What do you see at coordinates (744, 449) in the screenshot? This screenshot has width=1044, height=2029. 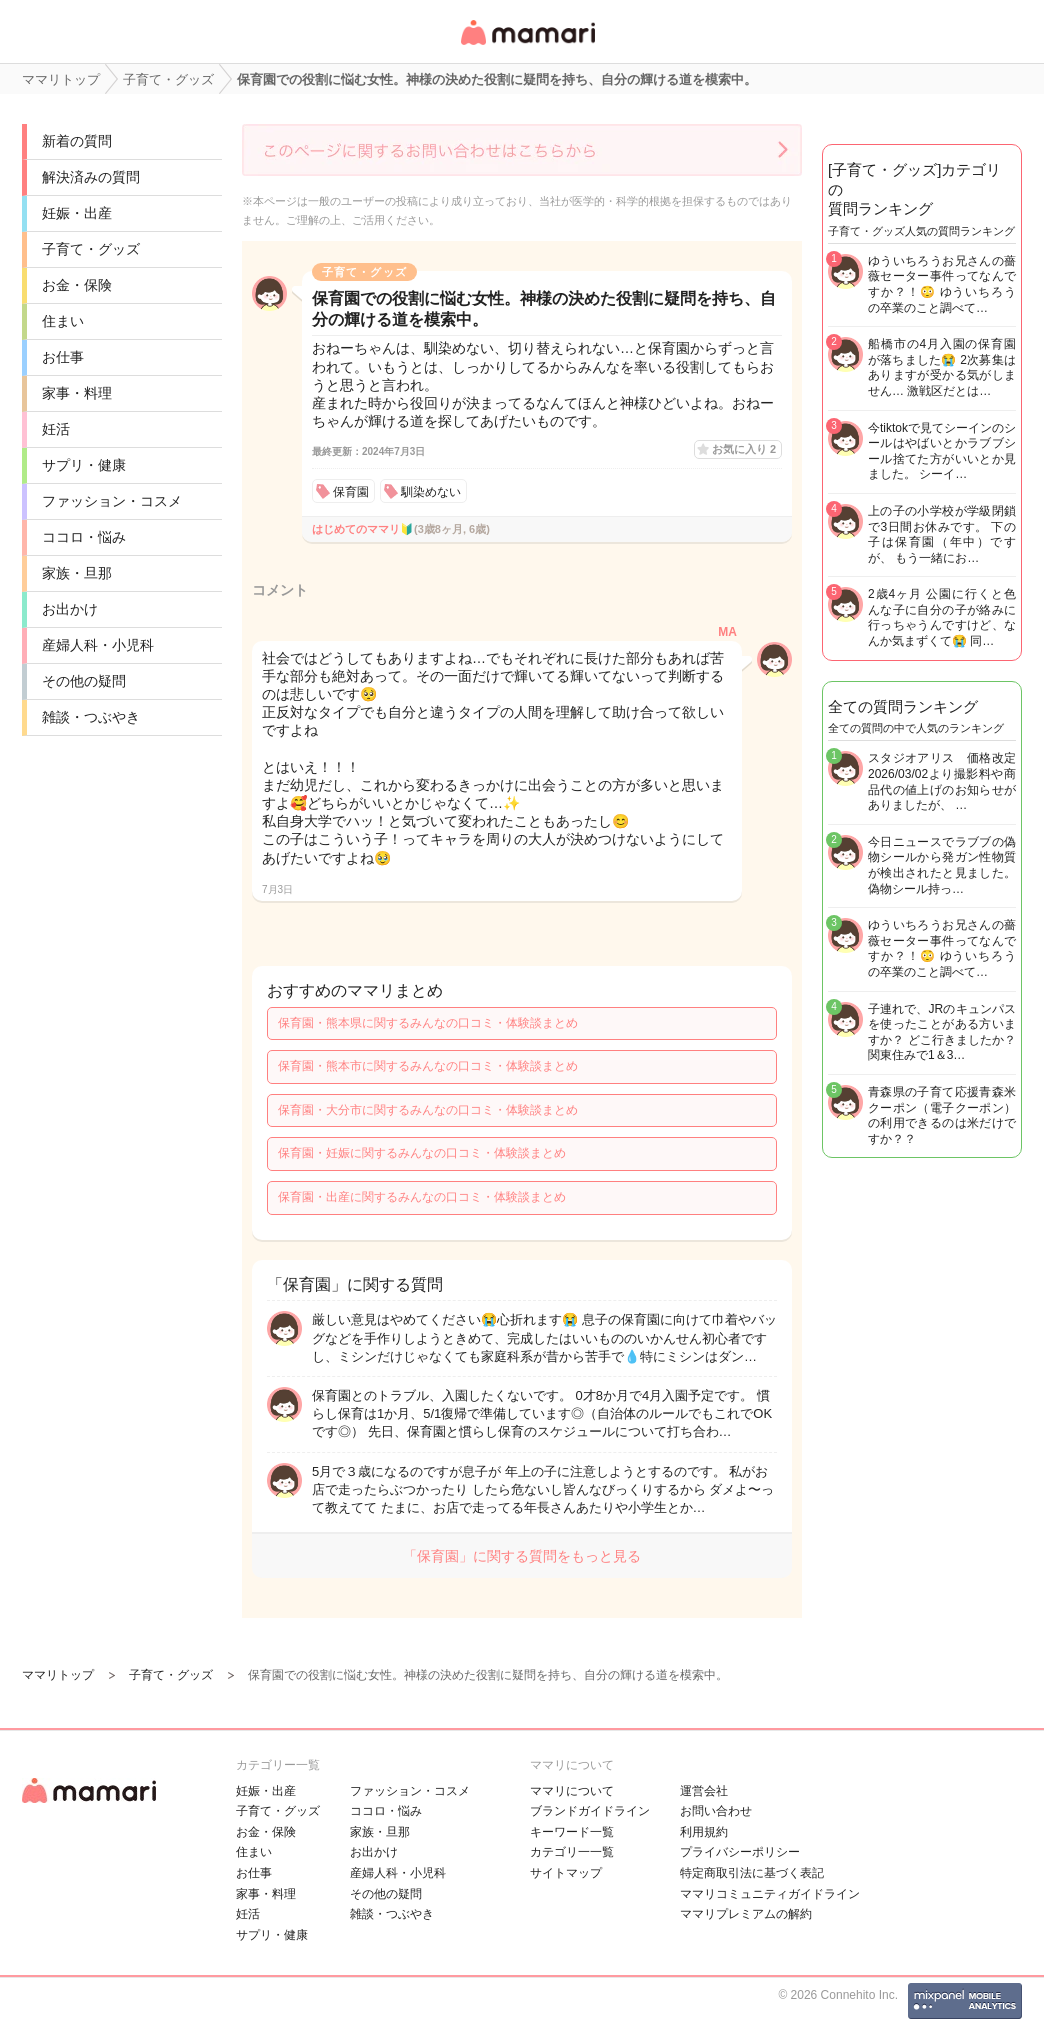 I see `お気に入り` at bounding box center [744, 449].